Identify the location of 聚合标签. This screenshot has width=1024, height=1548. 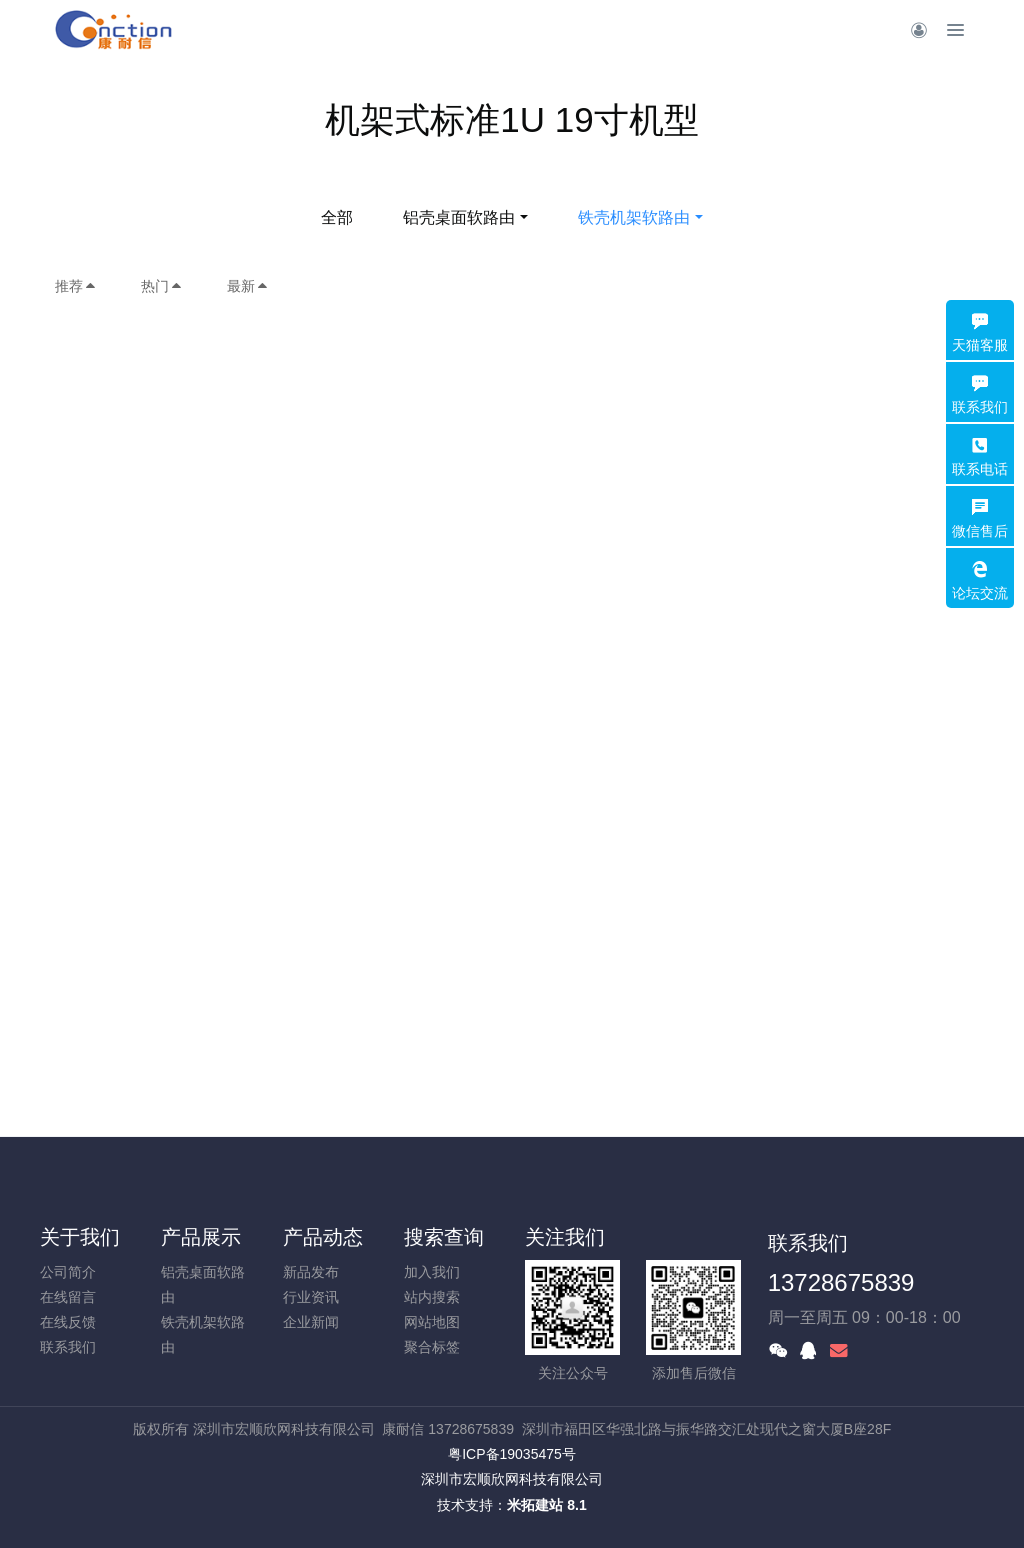
(432, 1347).